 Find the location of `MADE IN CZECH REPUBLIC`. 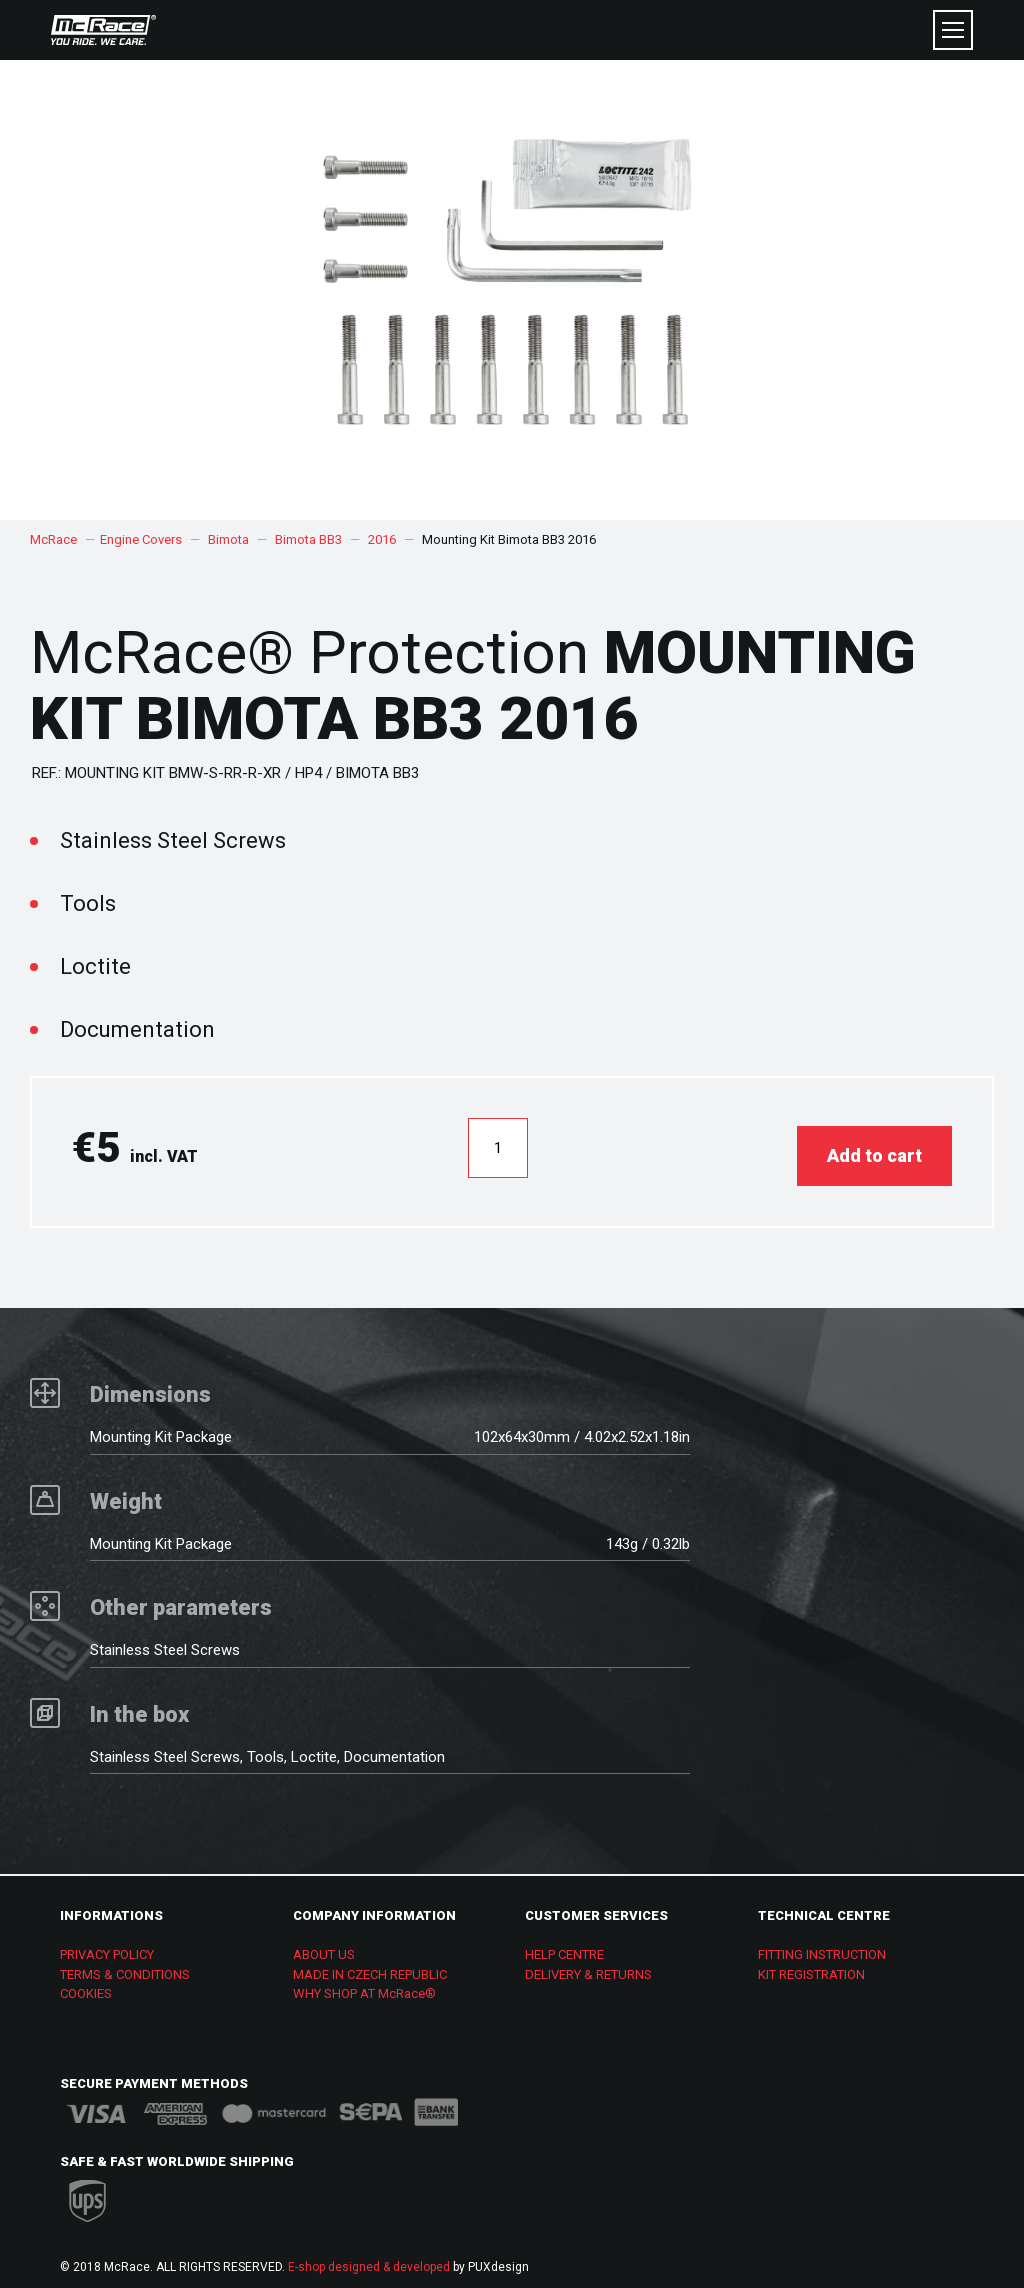

MADE IN CZECH REPUBLIC is located at coordinates (370, 1966).